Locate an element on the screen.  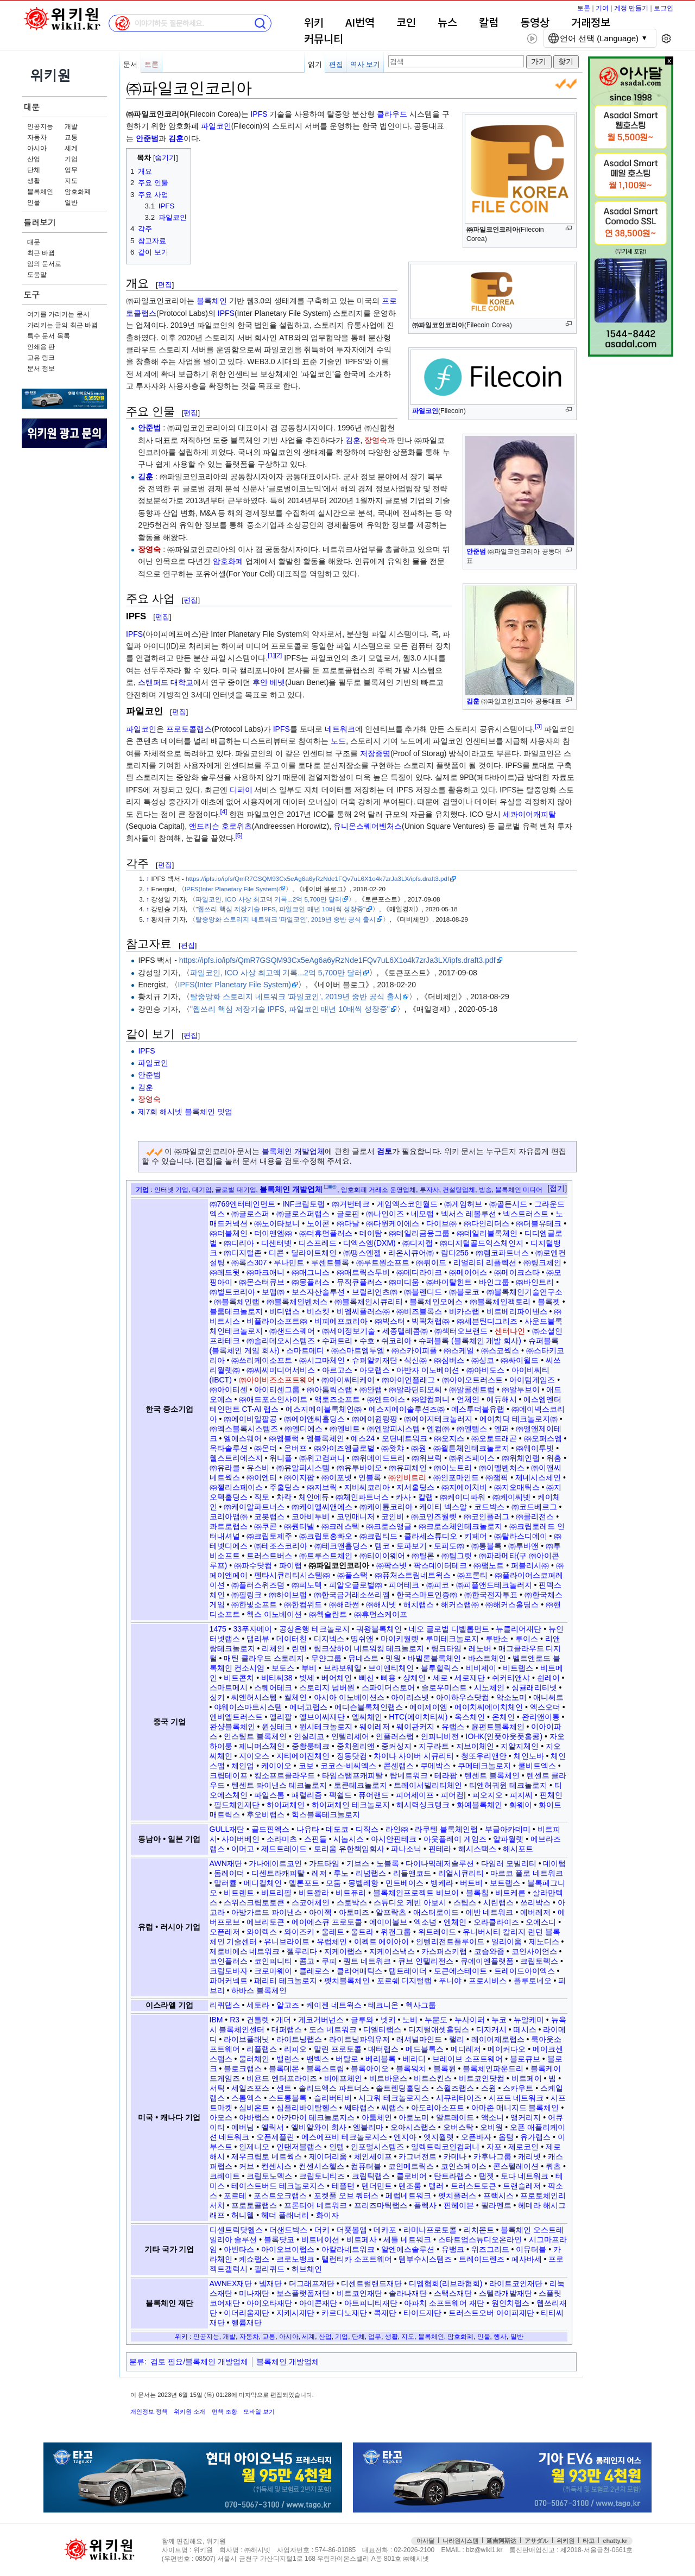
㈜노이타보니 is located at coordinates (277, 1223).